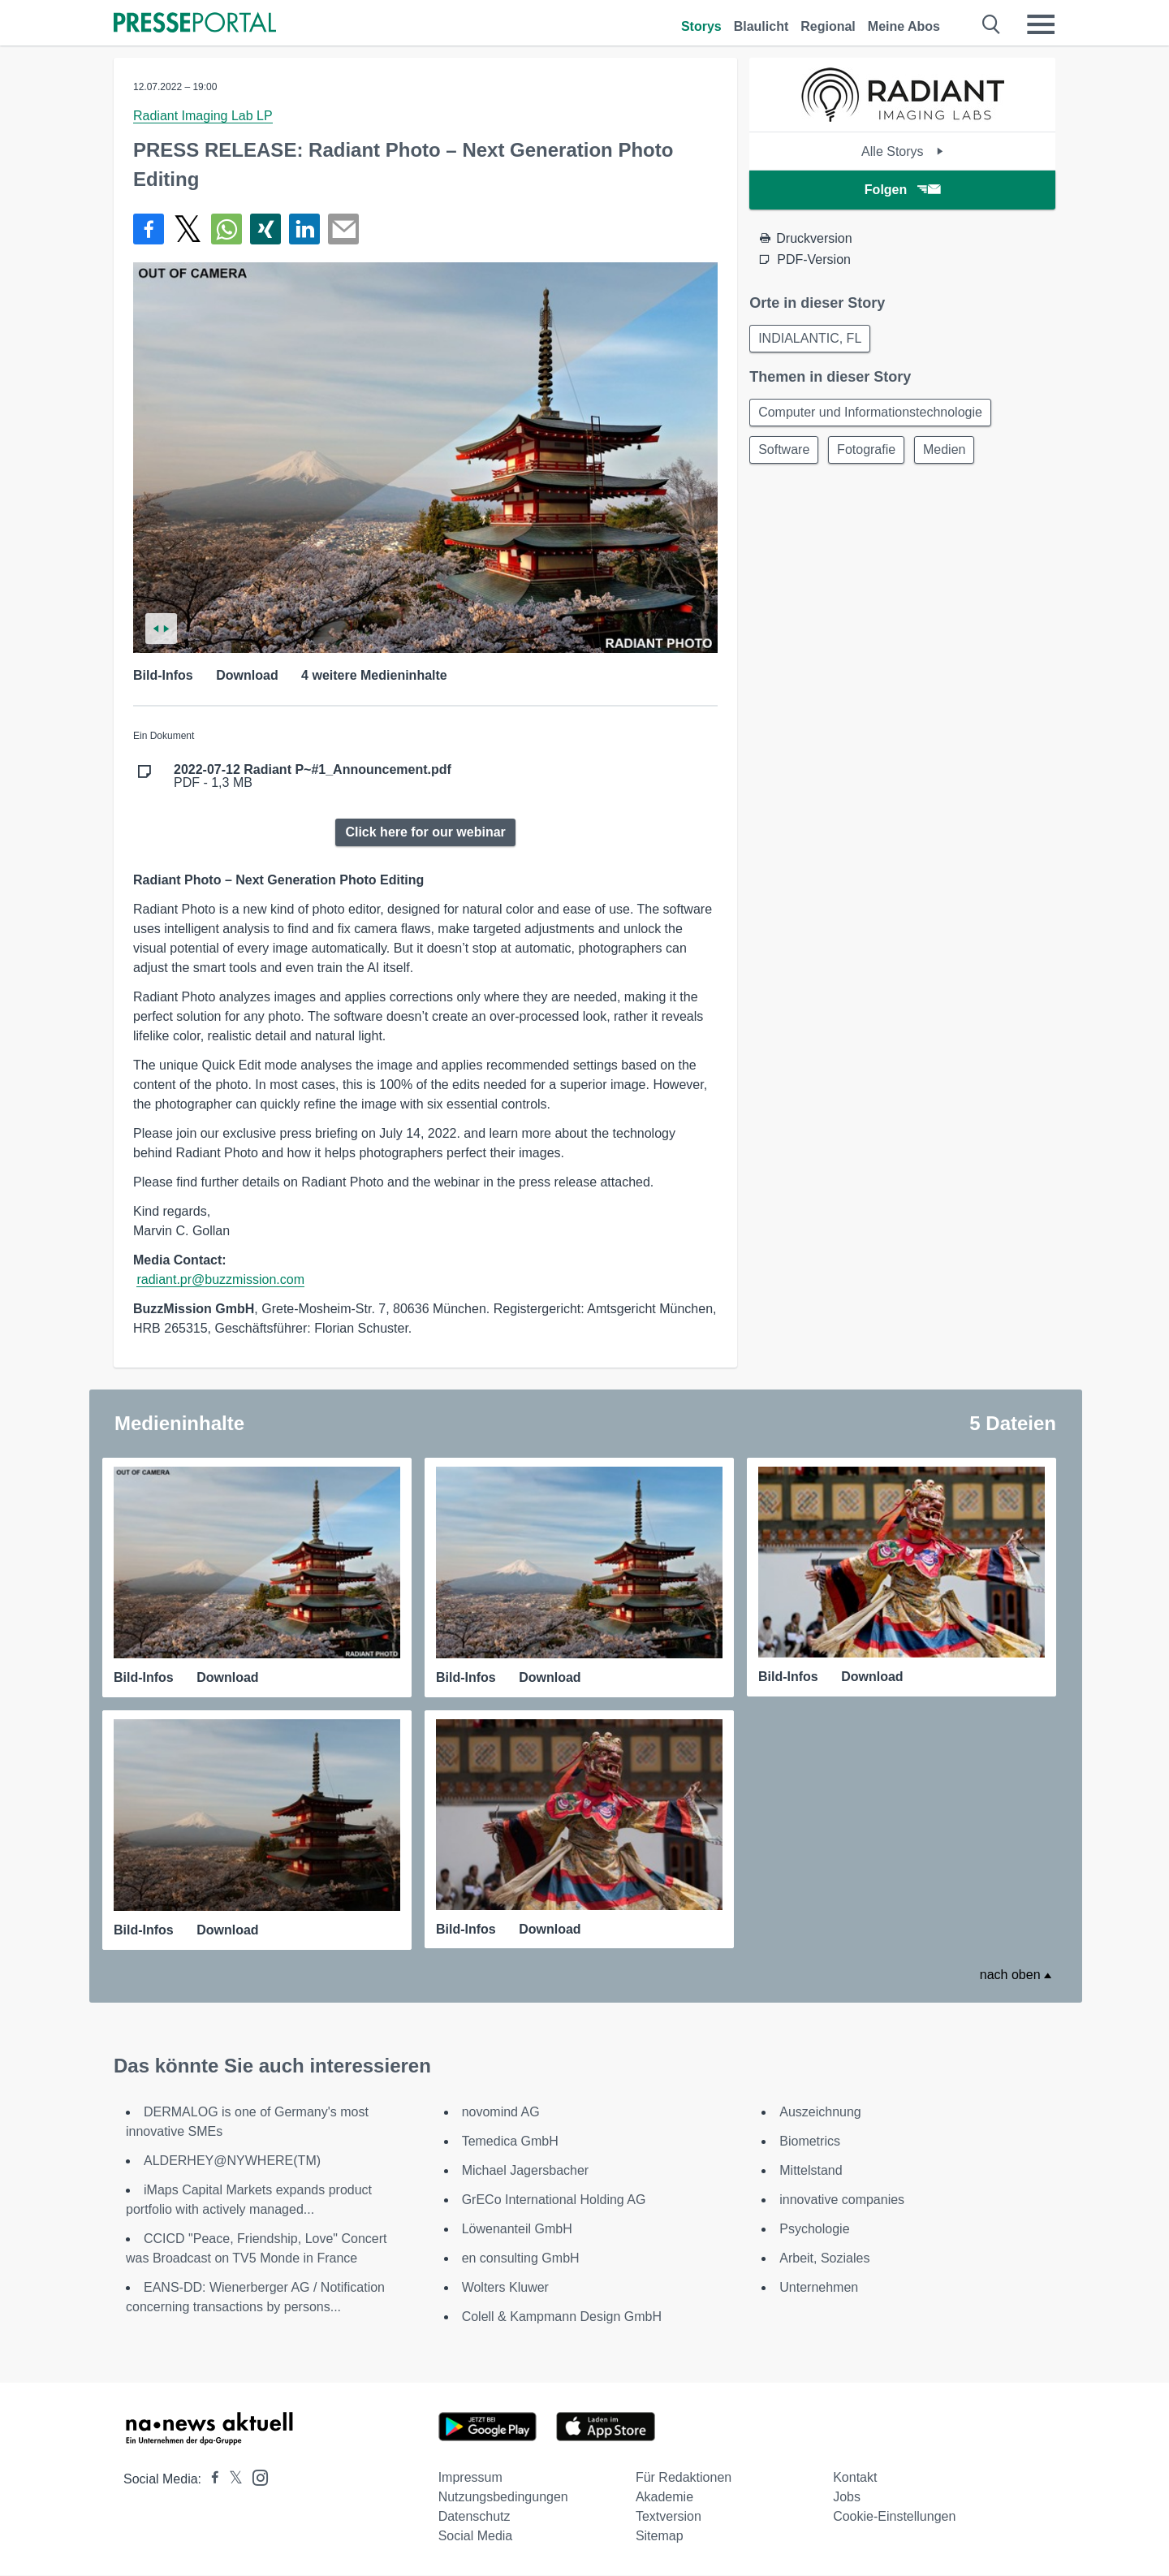  Describe the element at coordinates (824, 2259) in the screenshot. I see `Arbeit, Soziales` at that location.